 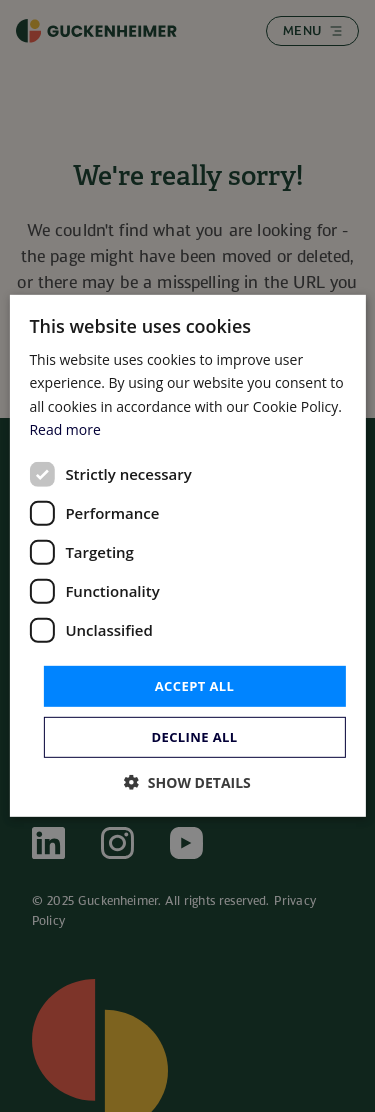 What do you see at coordinates (194, 737) in the screenshot?
I see `Decline all [button]` at bounding box center [194, 737].